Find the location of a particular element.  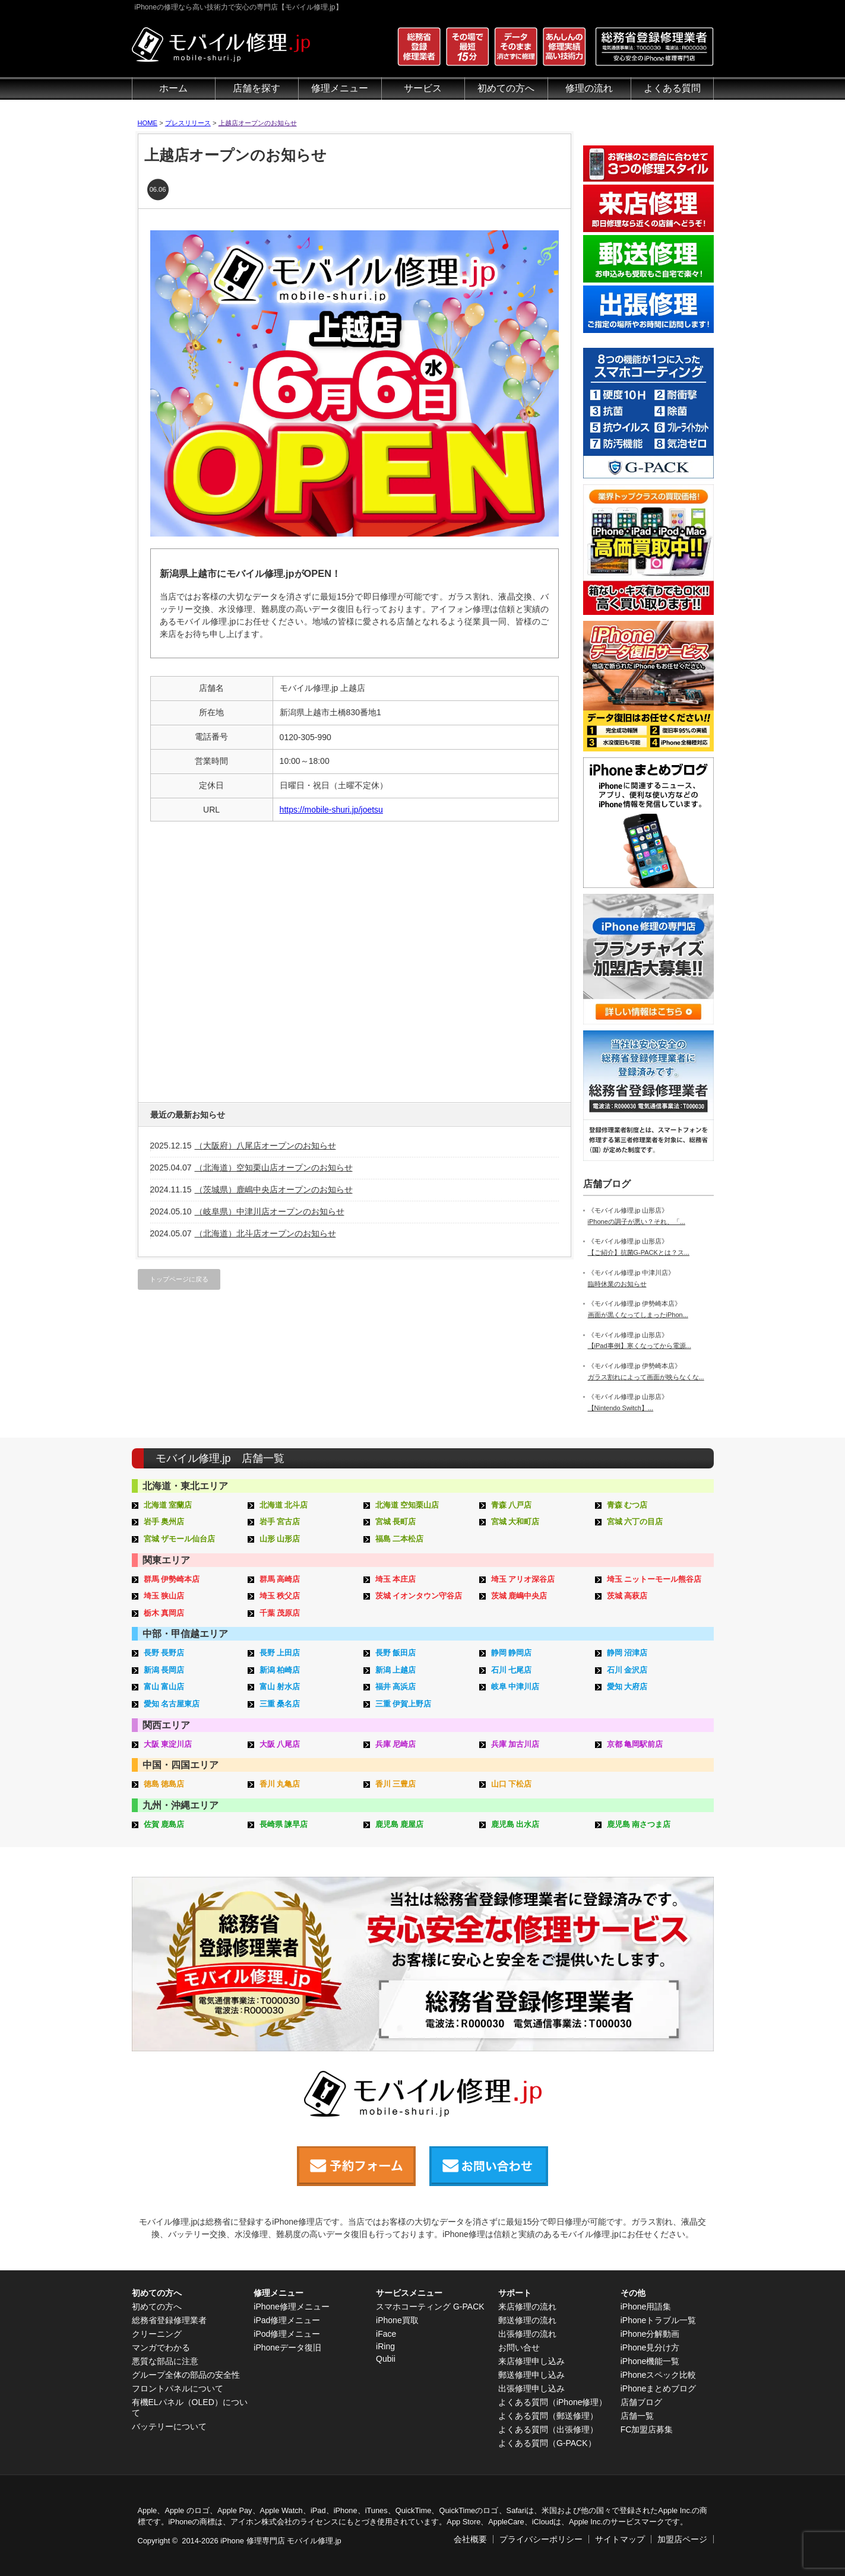

よくある質問（郵送修理） is located at coordinates (548, 2415).